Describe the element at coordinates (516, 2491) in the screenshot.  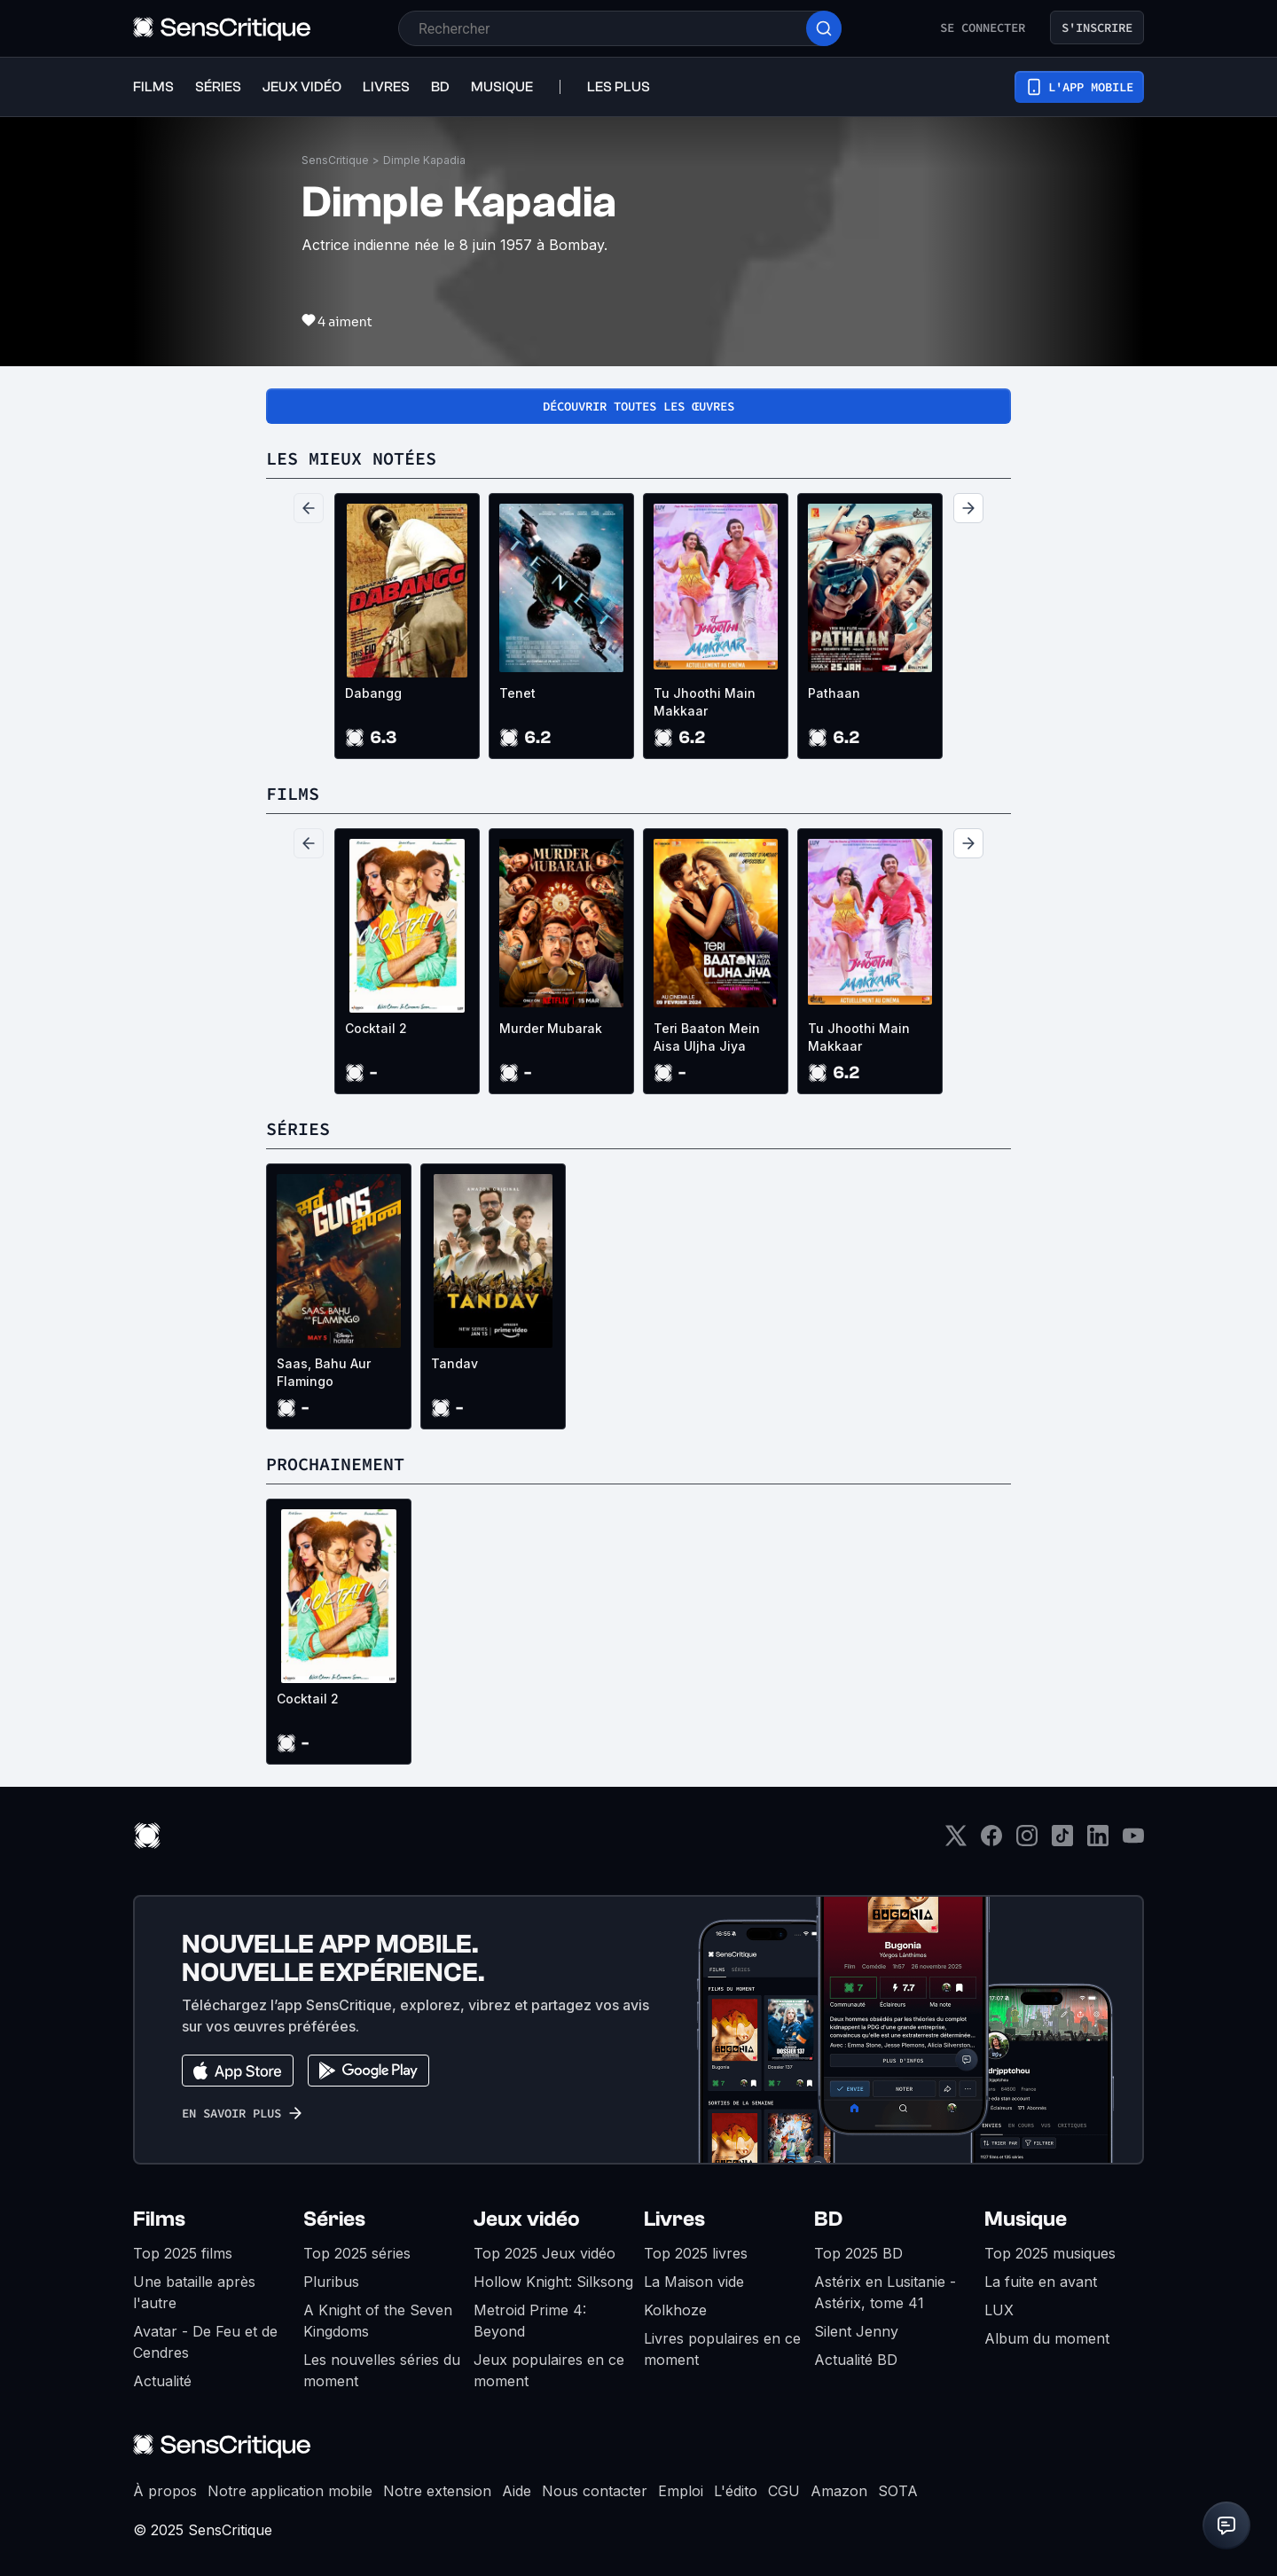
I see `Aide` at that location.